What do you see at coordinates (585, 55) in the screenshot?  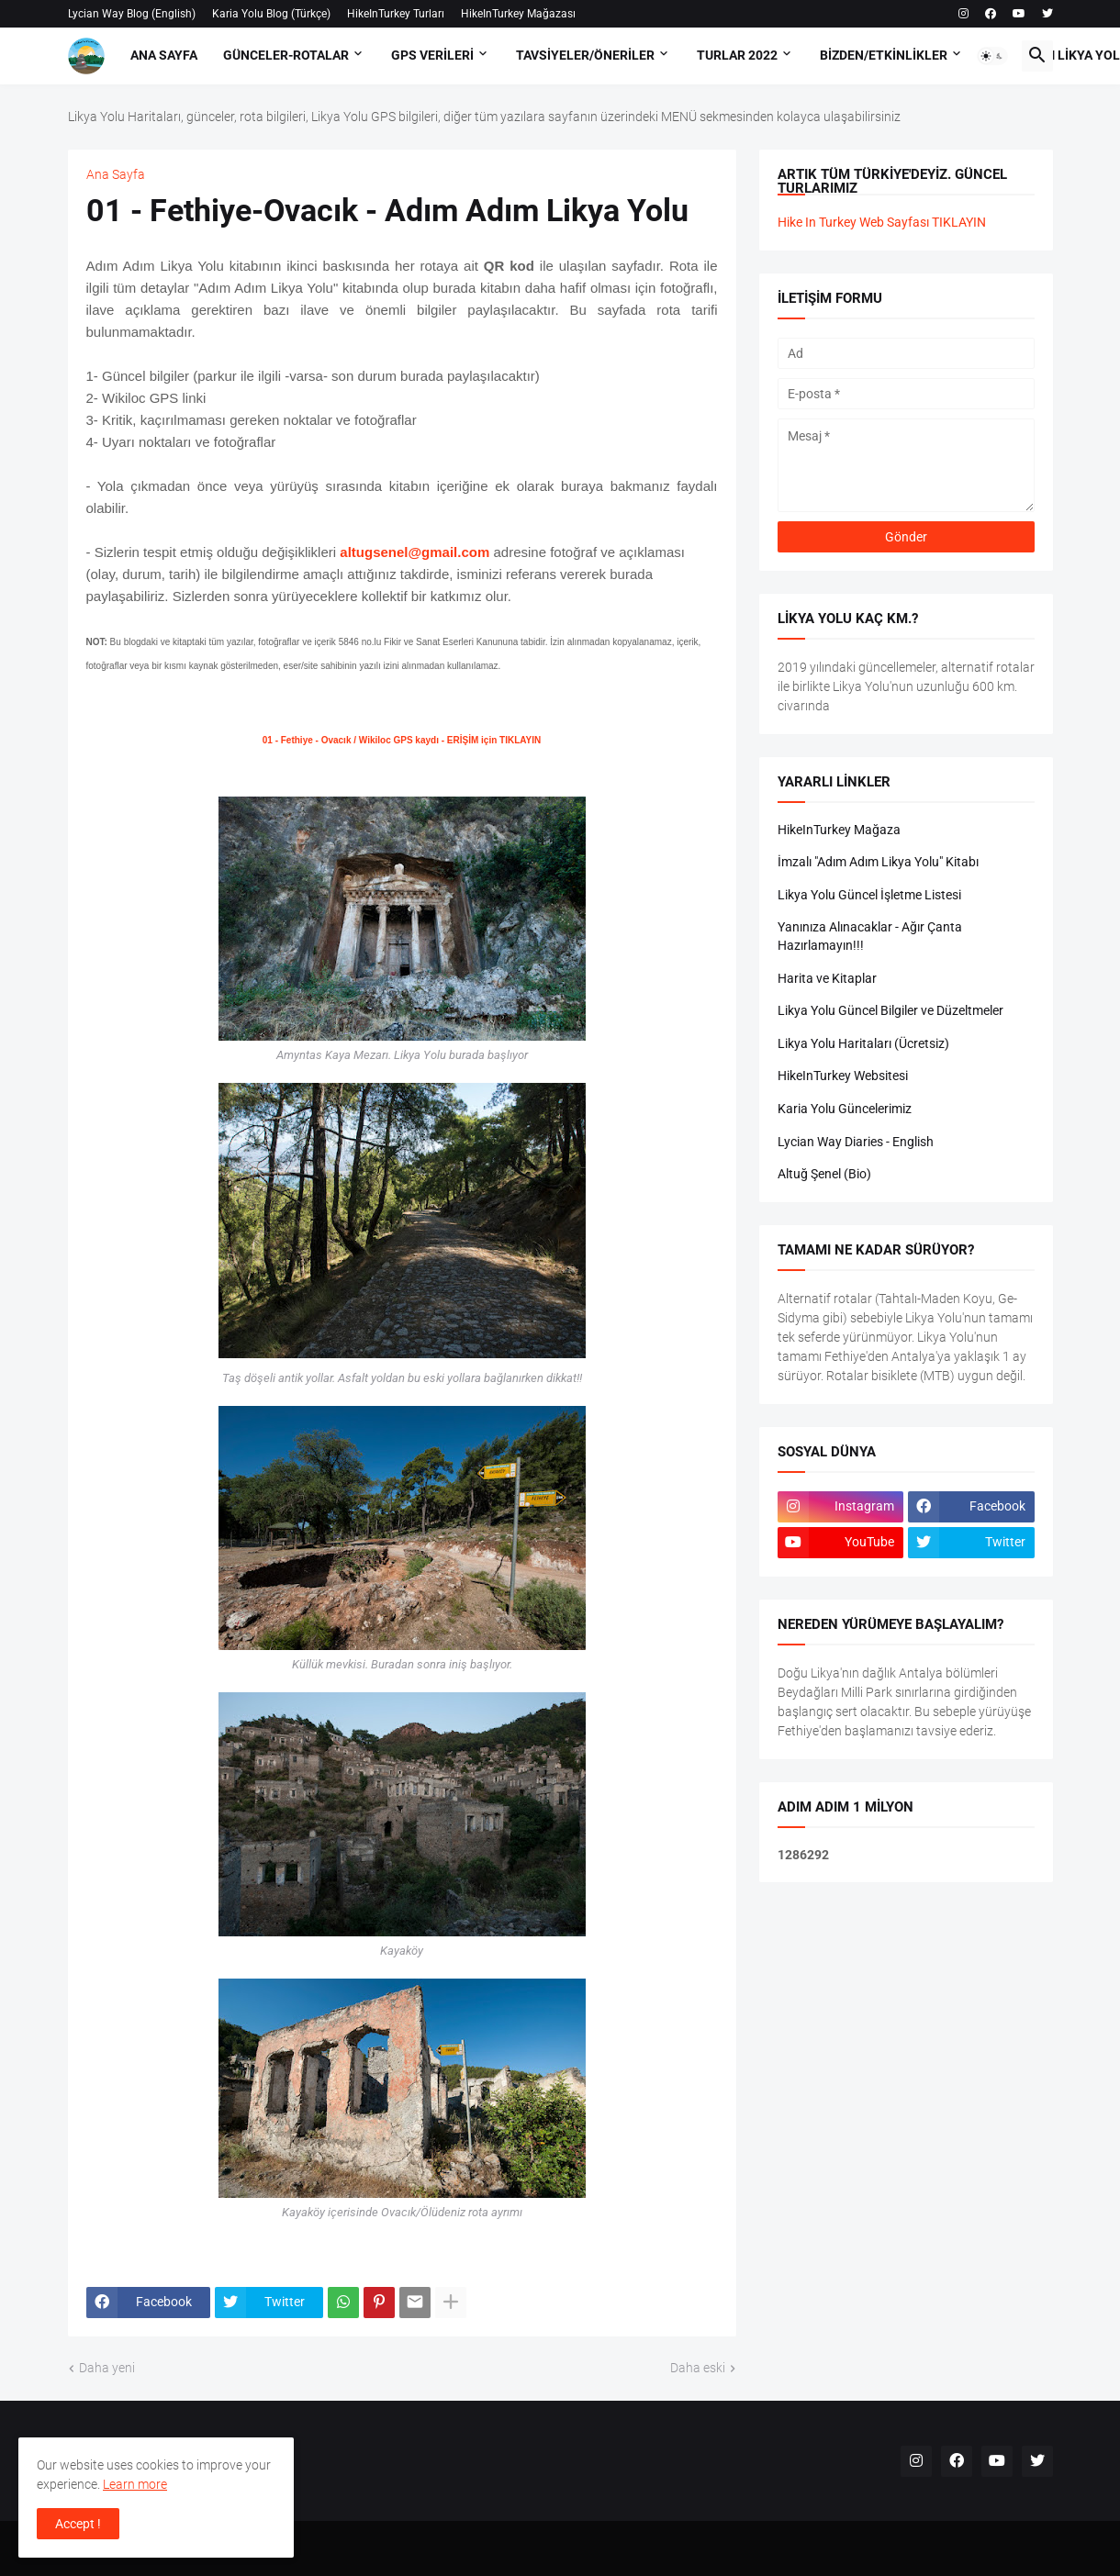 I see `Tavsiyeler/Öneriler` at bounding box center [585, 55].